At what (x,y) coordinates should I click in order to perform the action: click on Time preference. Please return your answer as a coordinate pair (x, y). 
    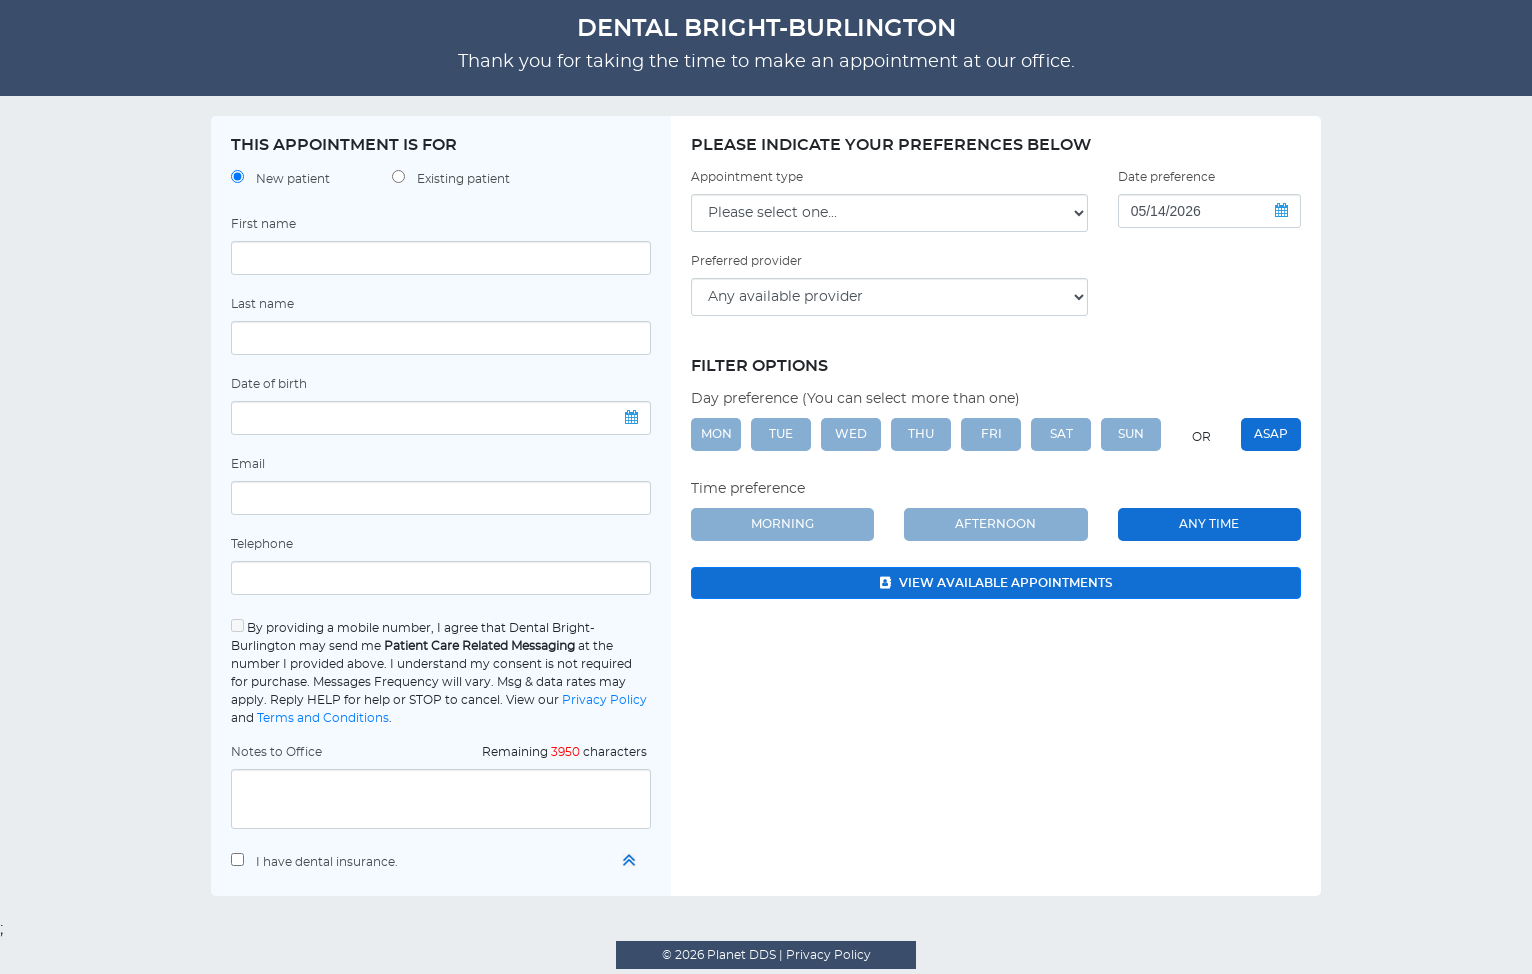
    Looking at the image, I should click on (748, 489).